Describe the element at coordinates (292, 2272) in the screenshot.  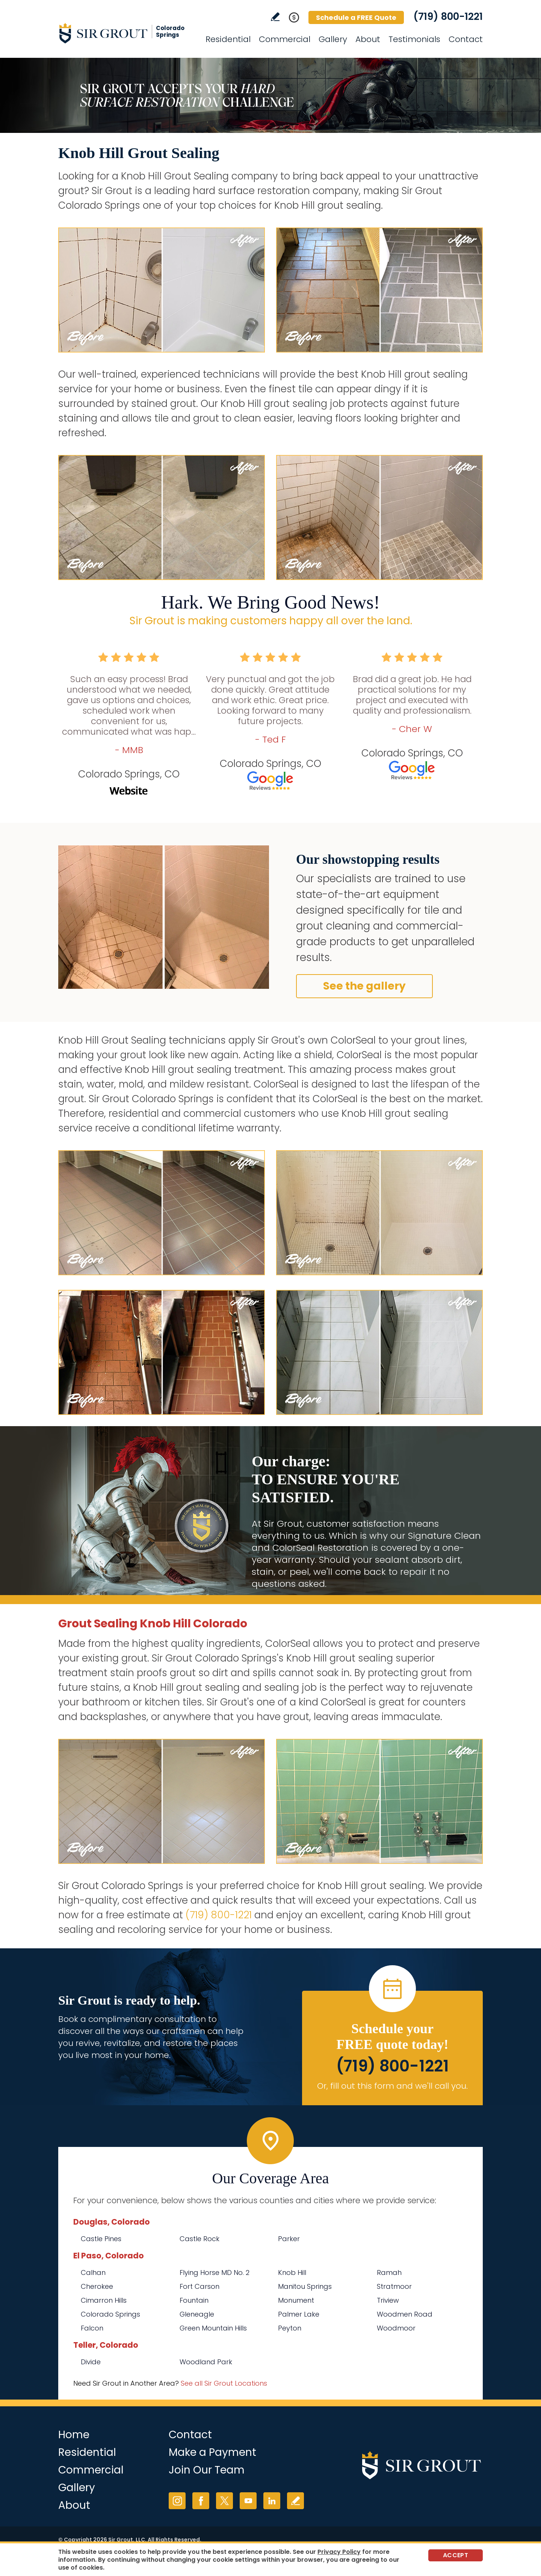
I see `Knob Hill` at that location.